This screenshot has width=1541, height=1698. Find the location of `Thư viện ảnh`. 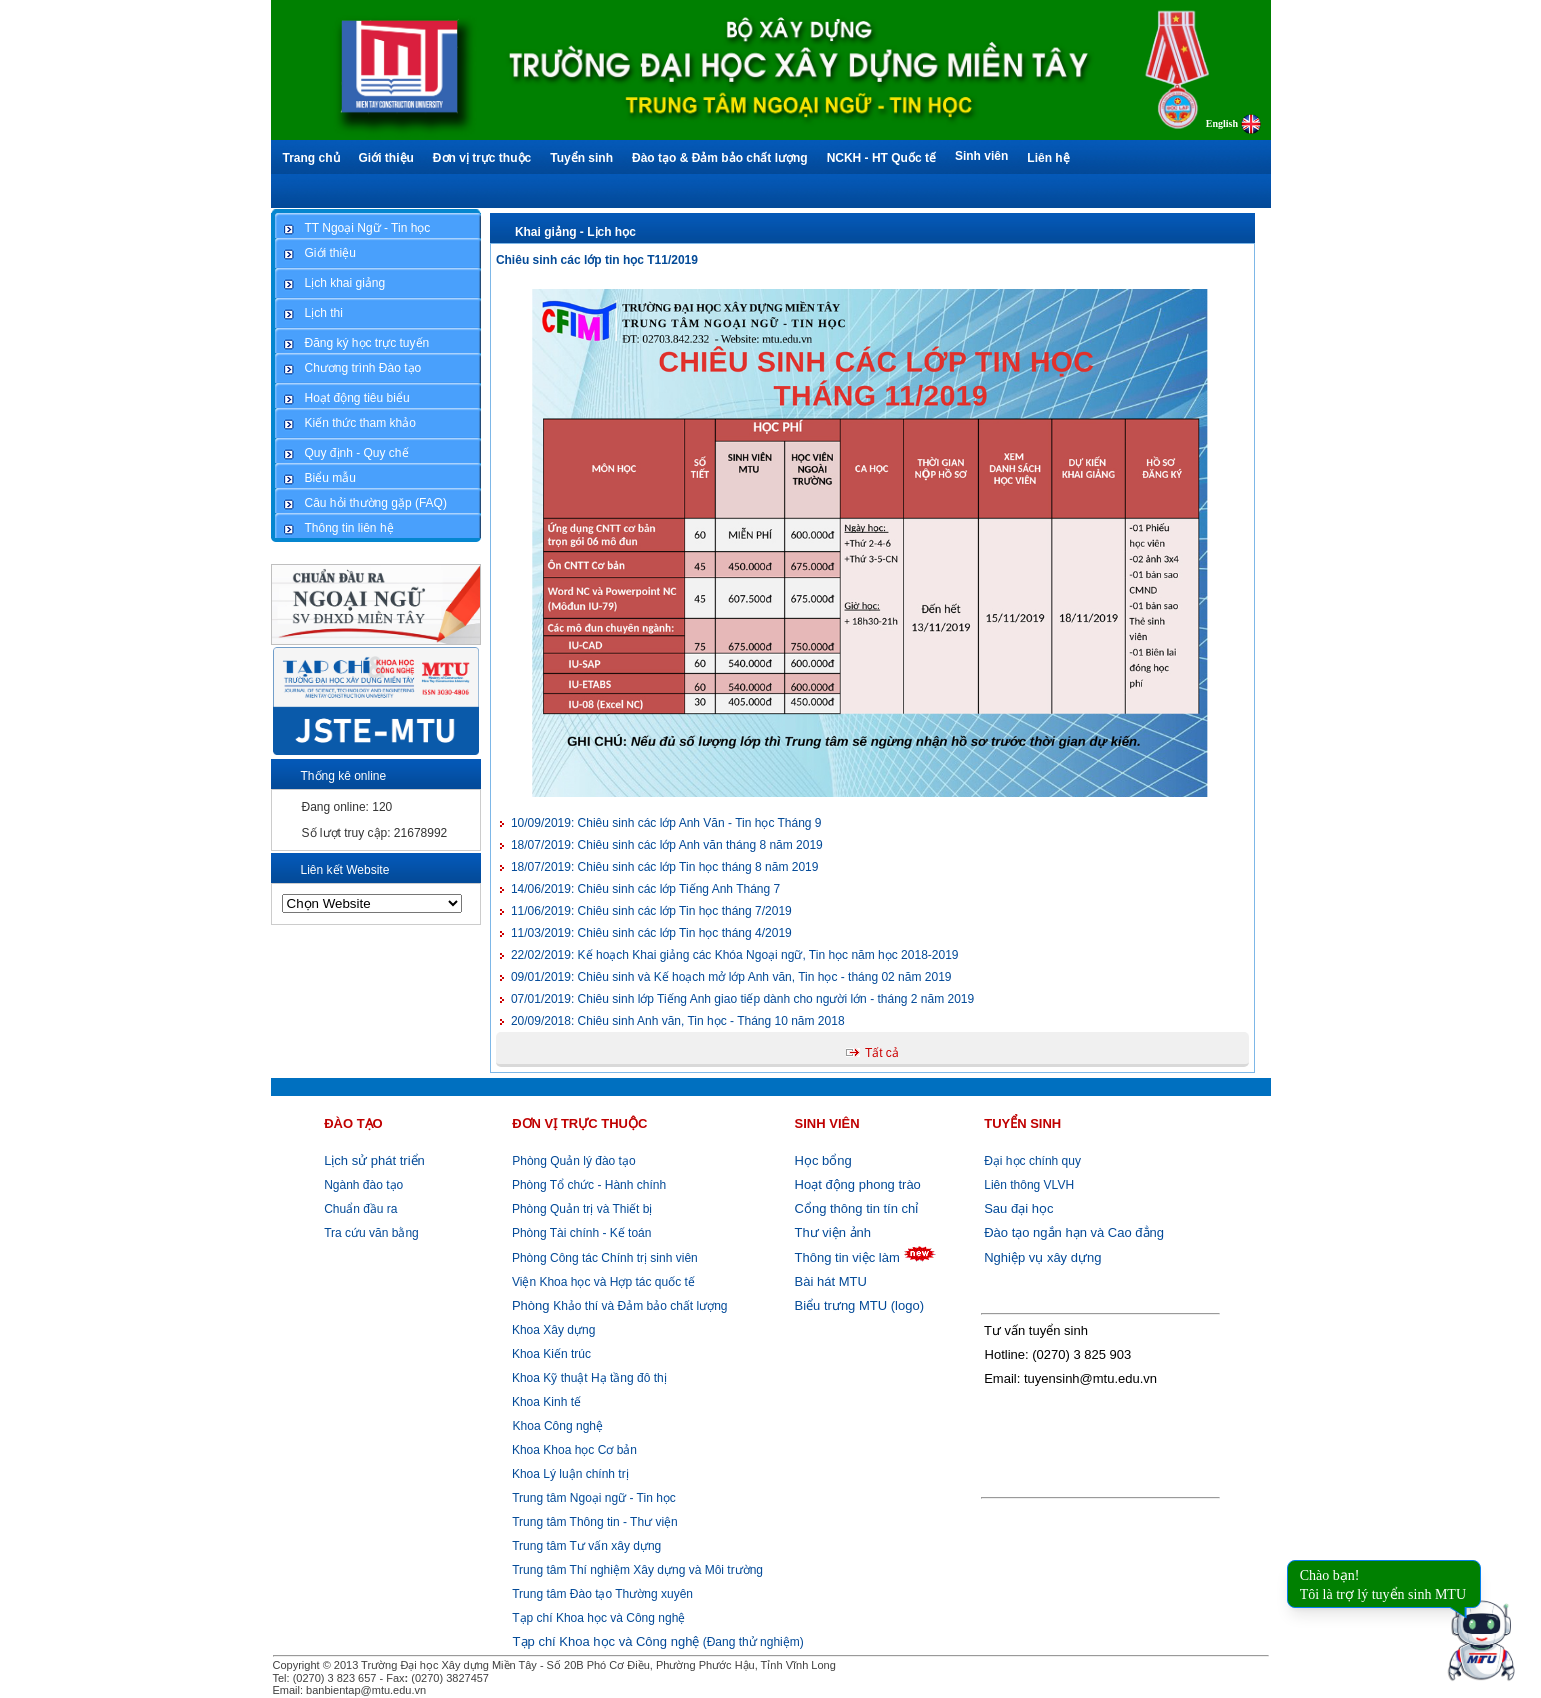

Thư viện ảnh is located at coordinates (833, 1232).